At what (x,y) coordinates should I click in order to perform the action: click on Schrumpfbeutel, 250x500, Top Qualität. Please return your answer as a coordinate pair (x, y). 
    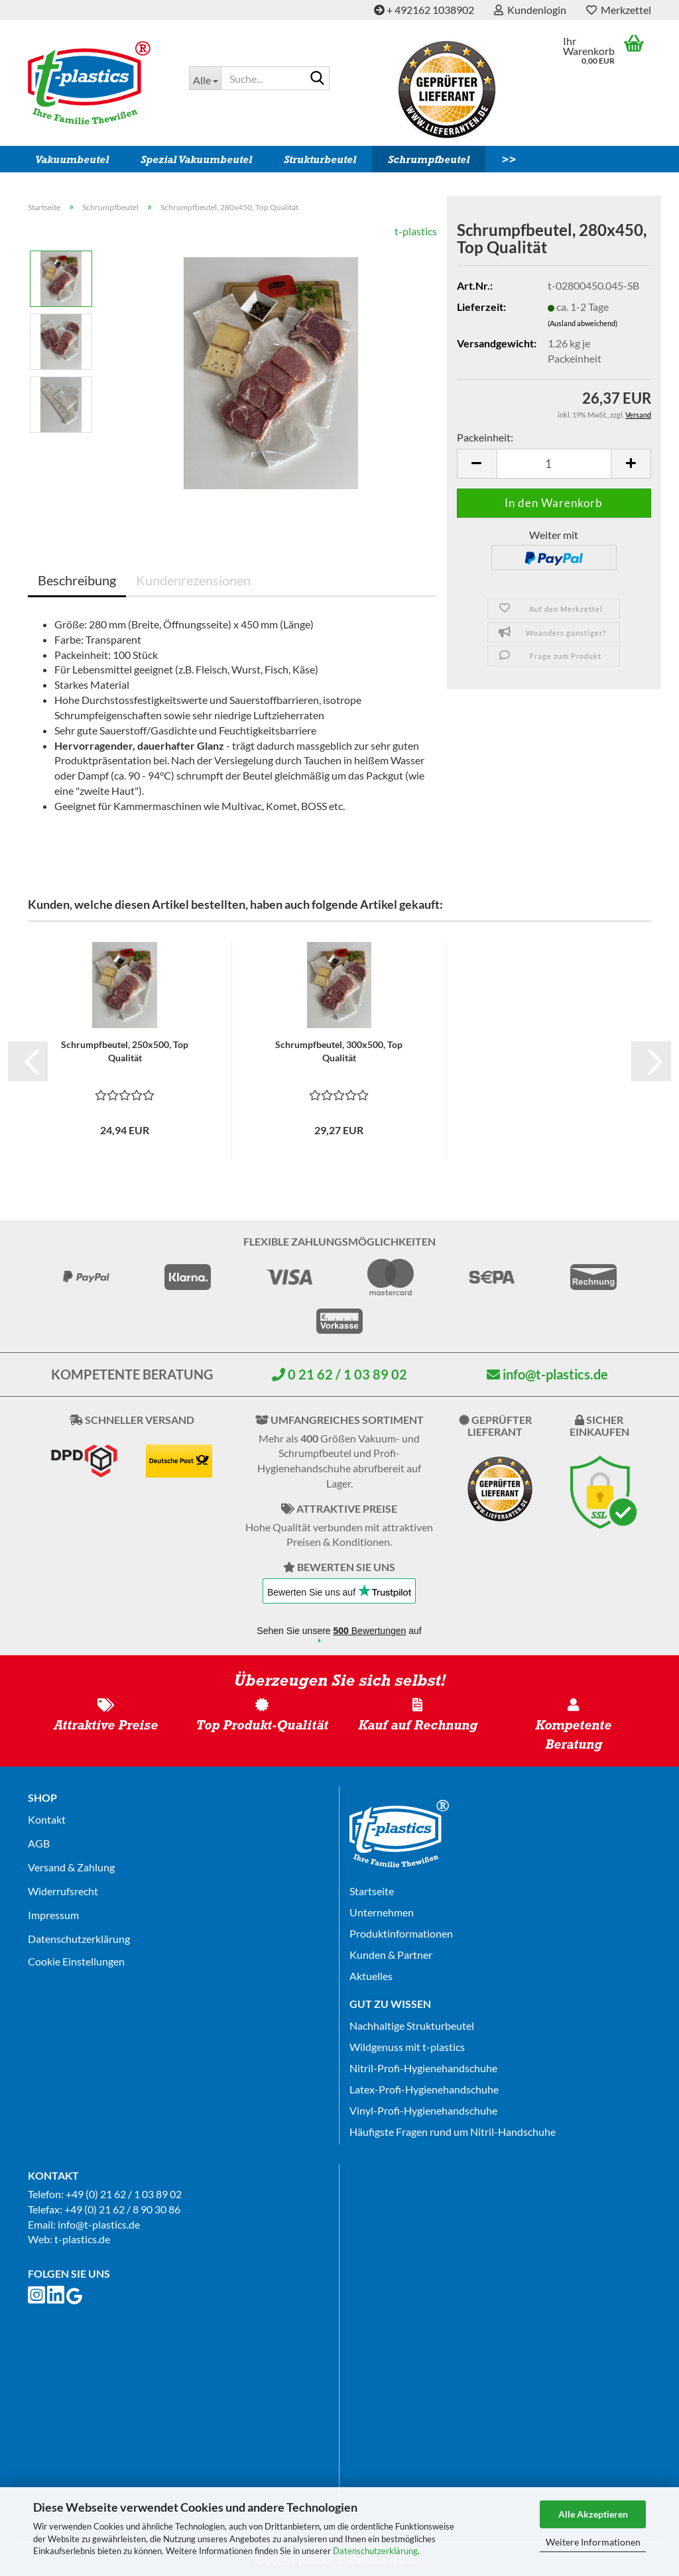
    Looking at the image, I should click on (124, 1051).